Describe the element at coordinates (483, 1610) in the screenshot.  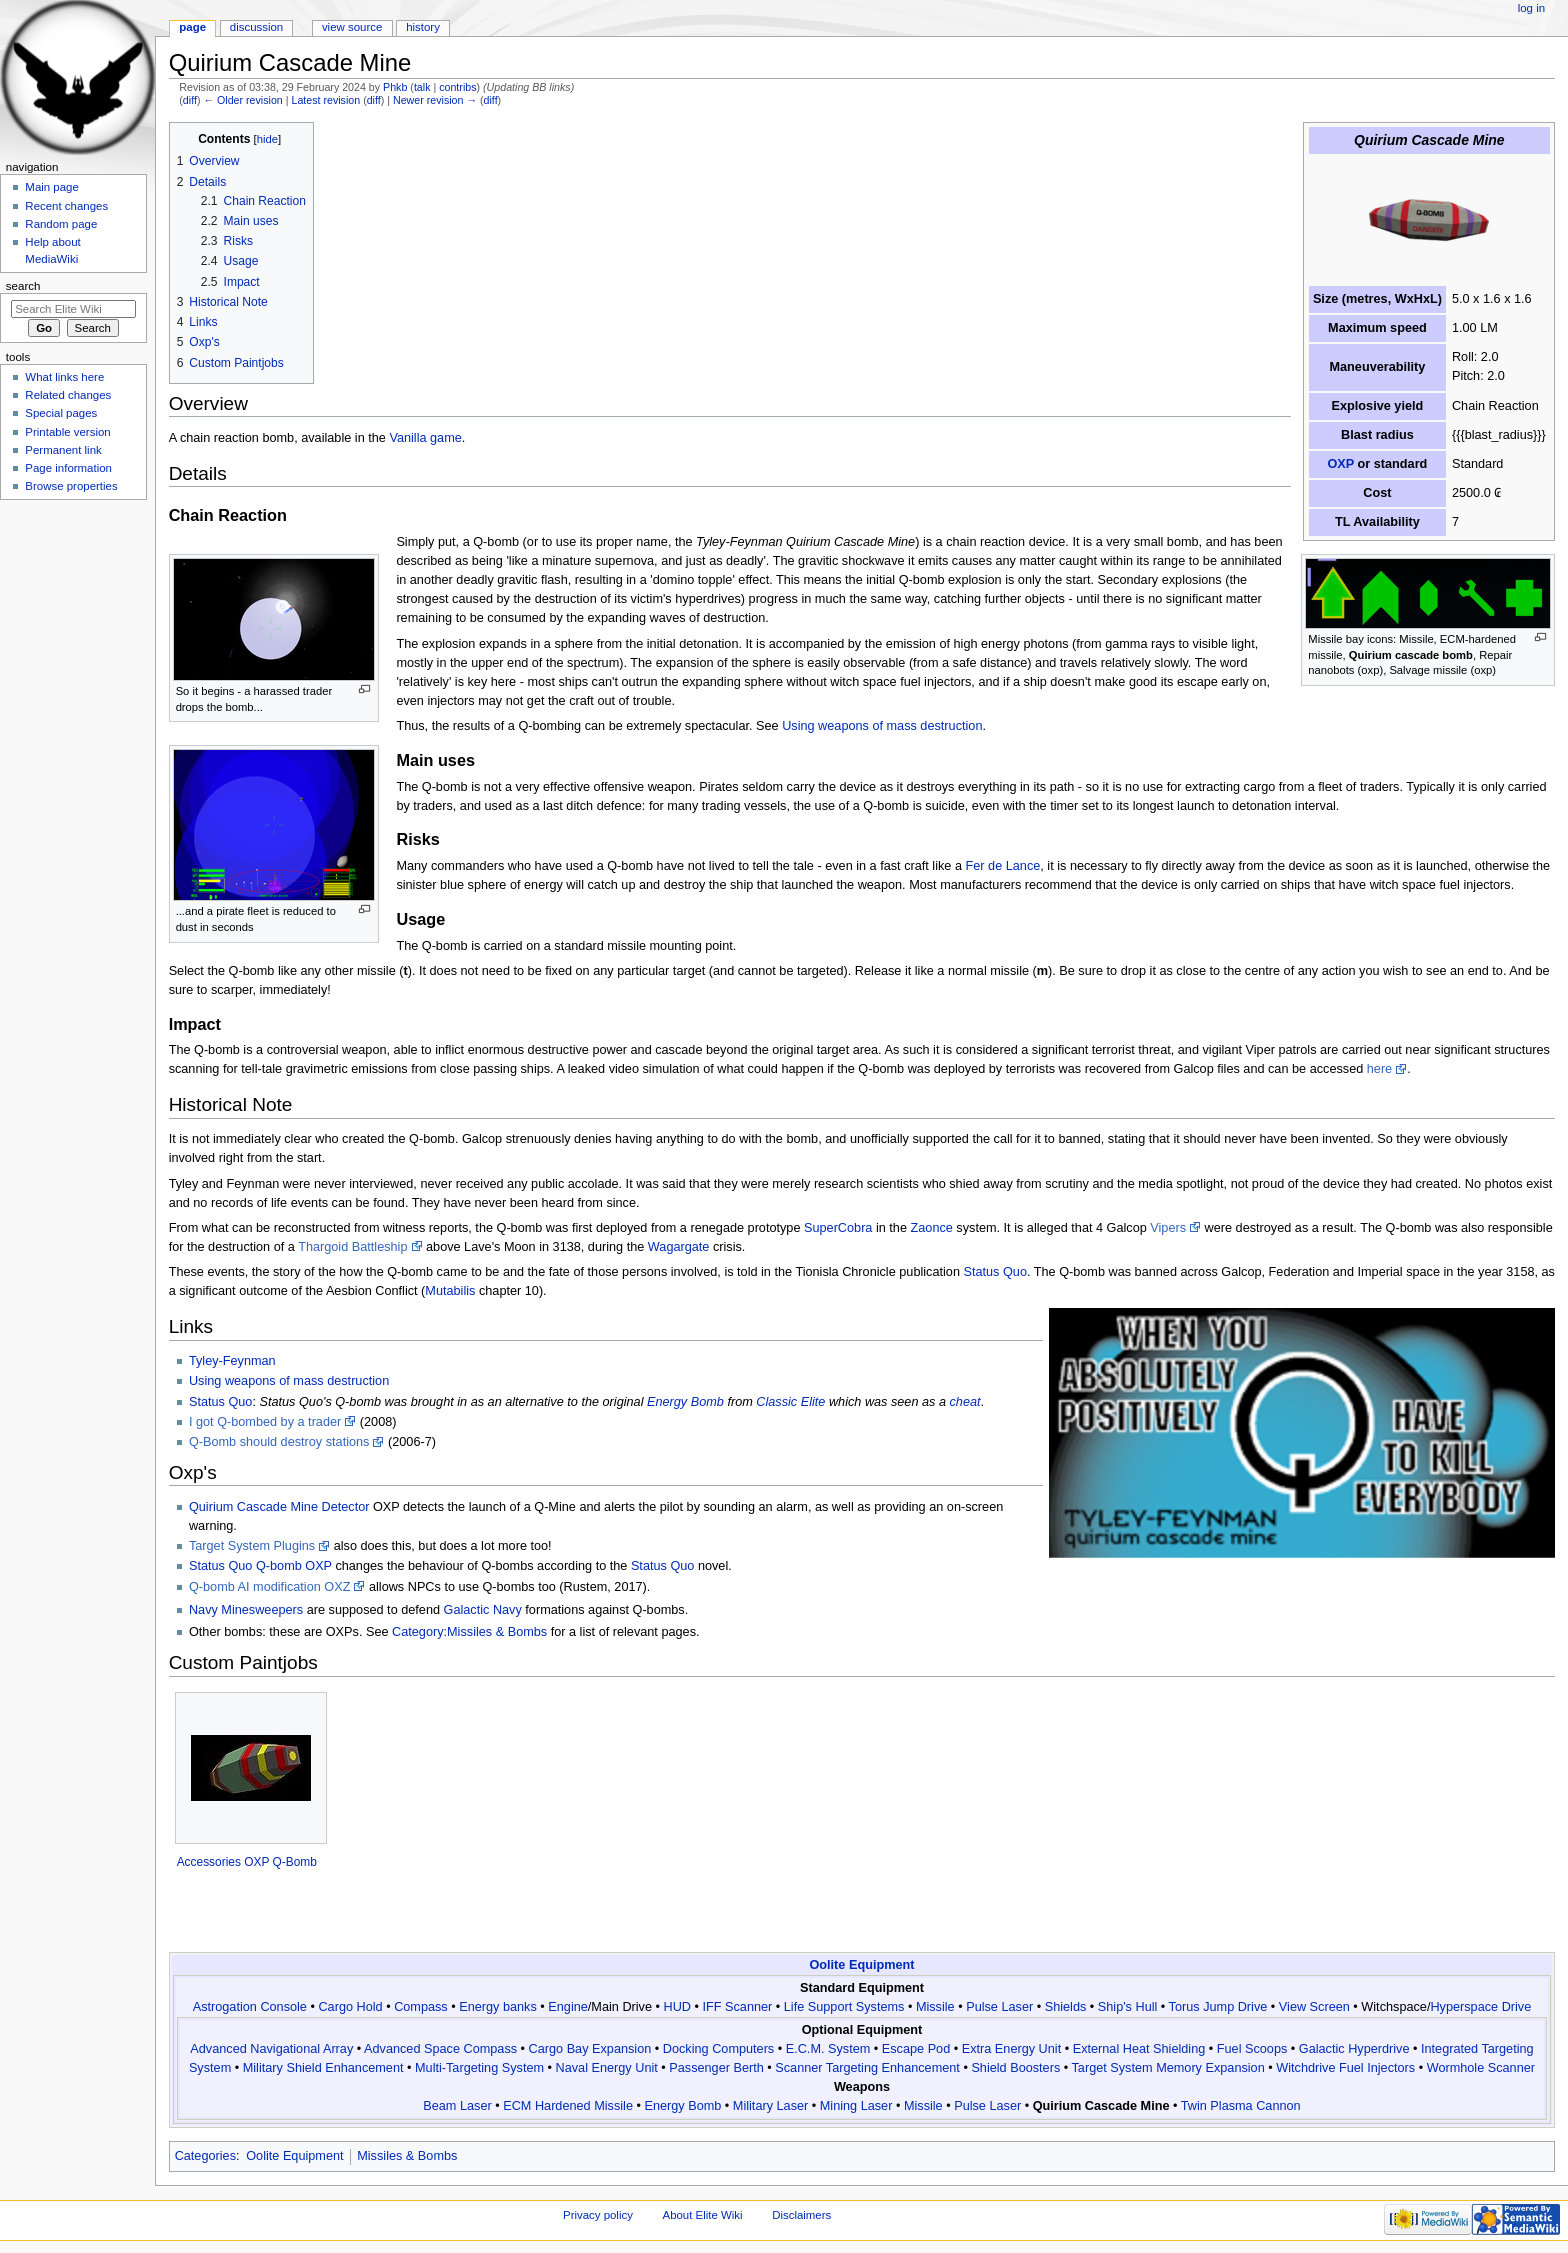
I see `Galactic Navy` at that location.